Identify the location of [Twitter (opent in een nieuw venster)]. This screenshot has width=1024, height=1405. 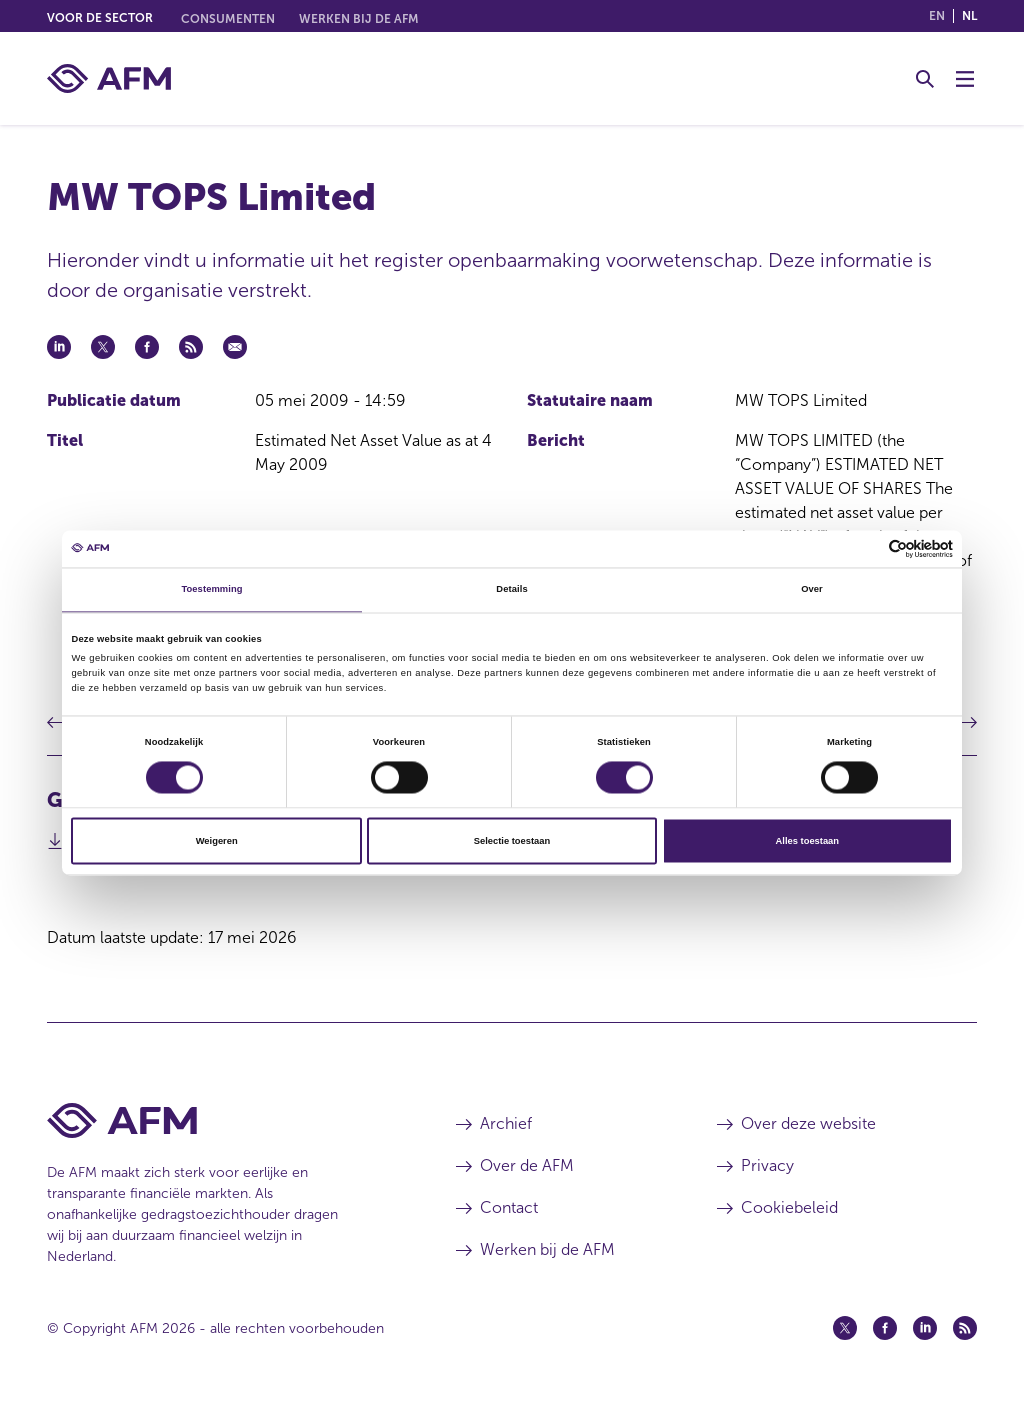
(845, 1328).